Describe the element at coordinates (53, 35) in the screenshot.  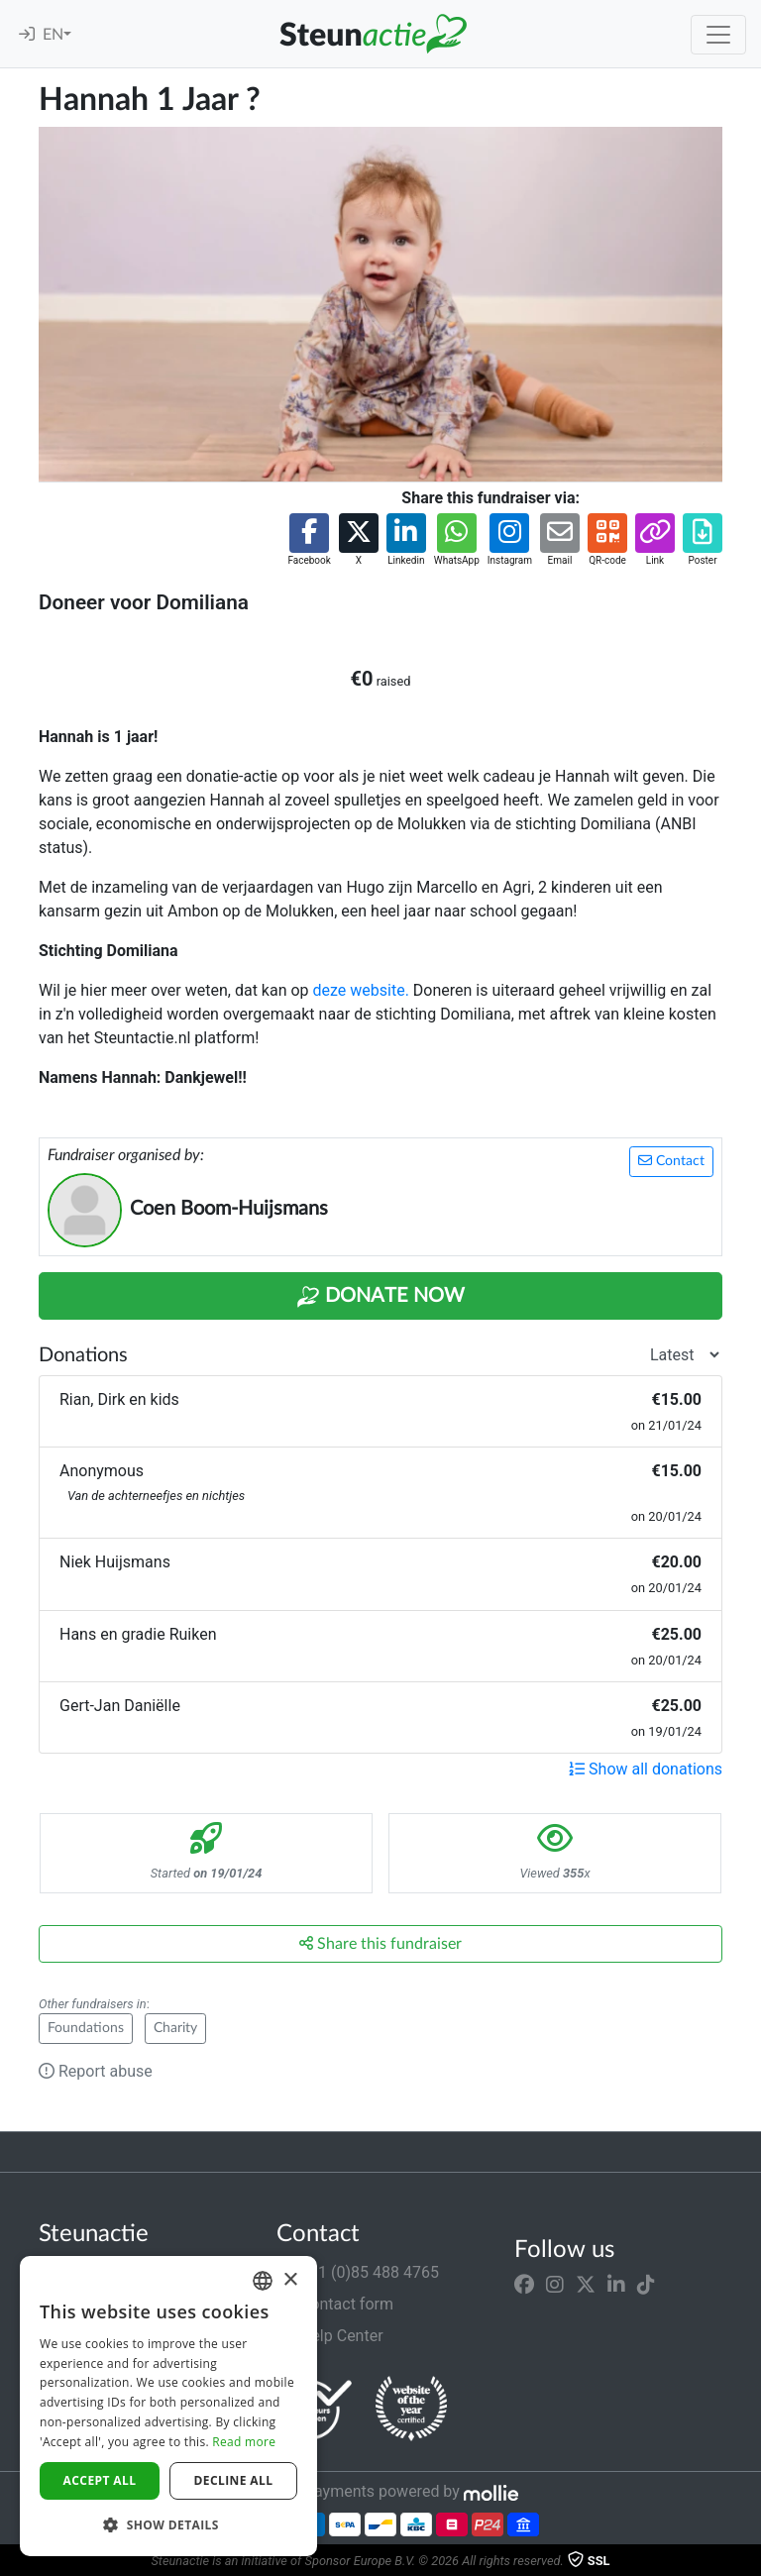
I see `EN [button]` at that location.